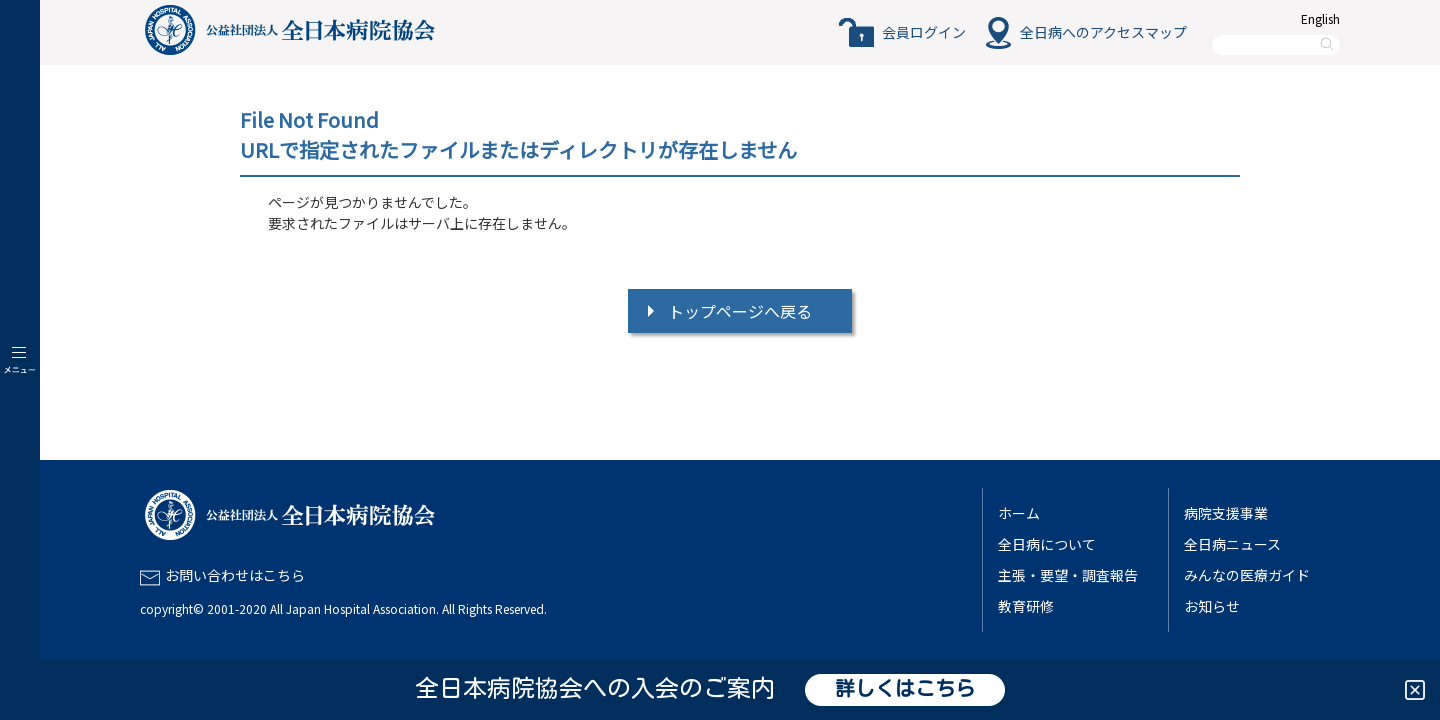 This screenshot has width=1440, height=720. What do you see at coordinates (235, 575) in the screenshot?
I see `お問い合わせはこちら` at bounding box center [235, 575].